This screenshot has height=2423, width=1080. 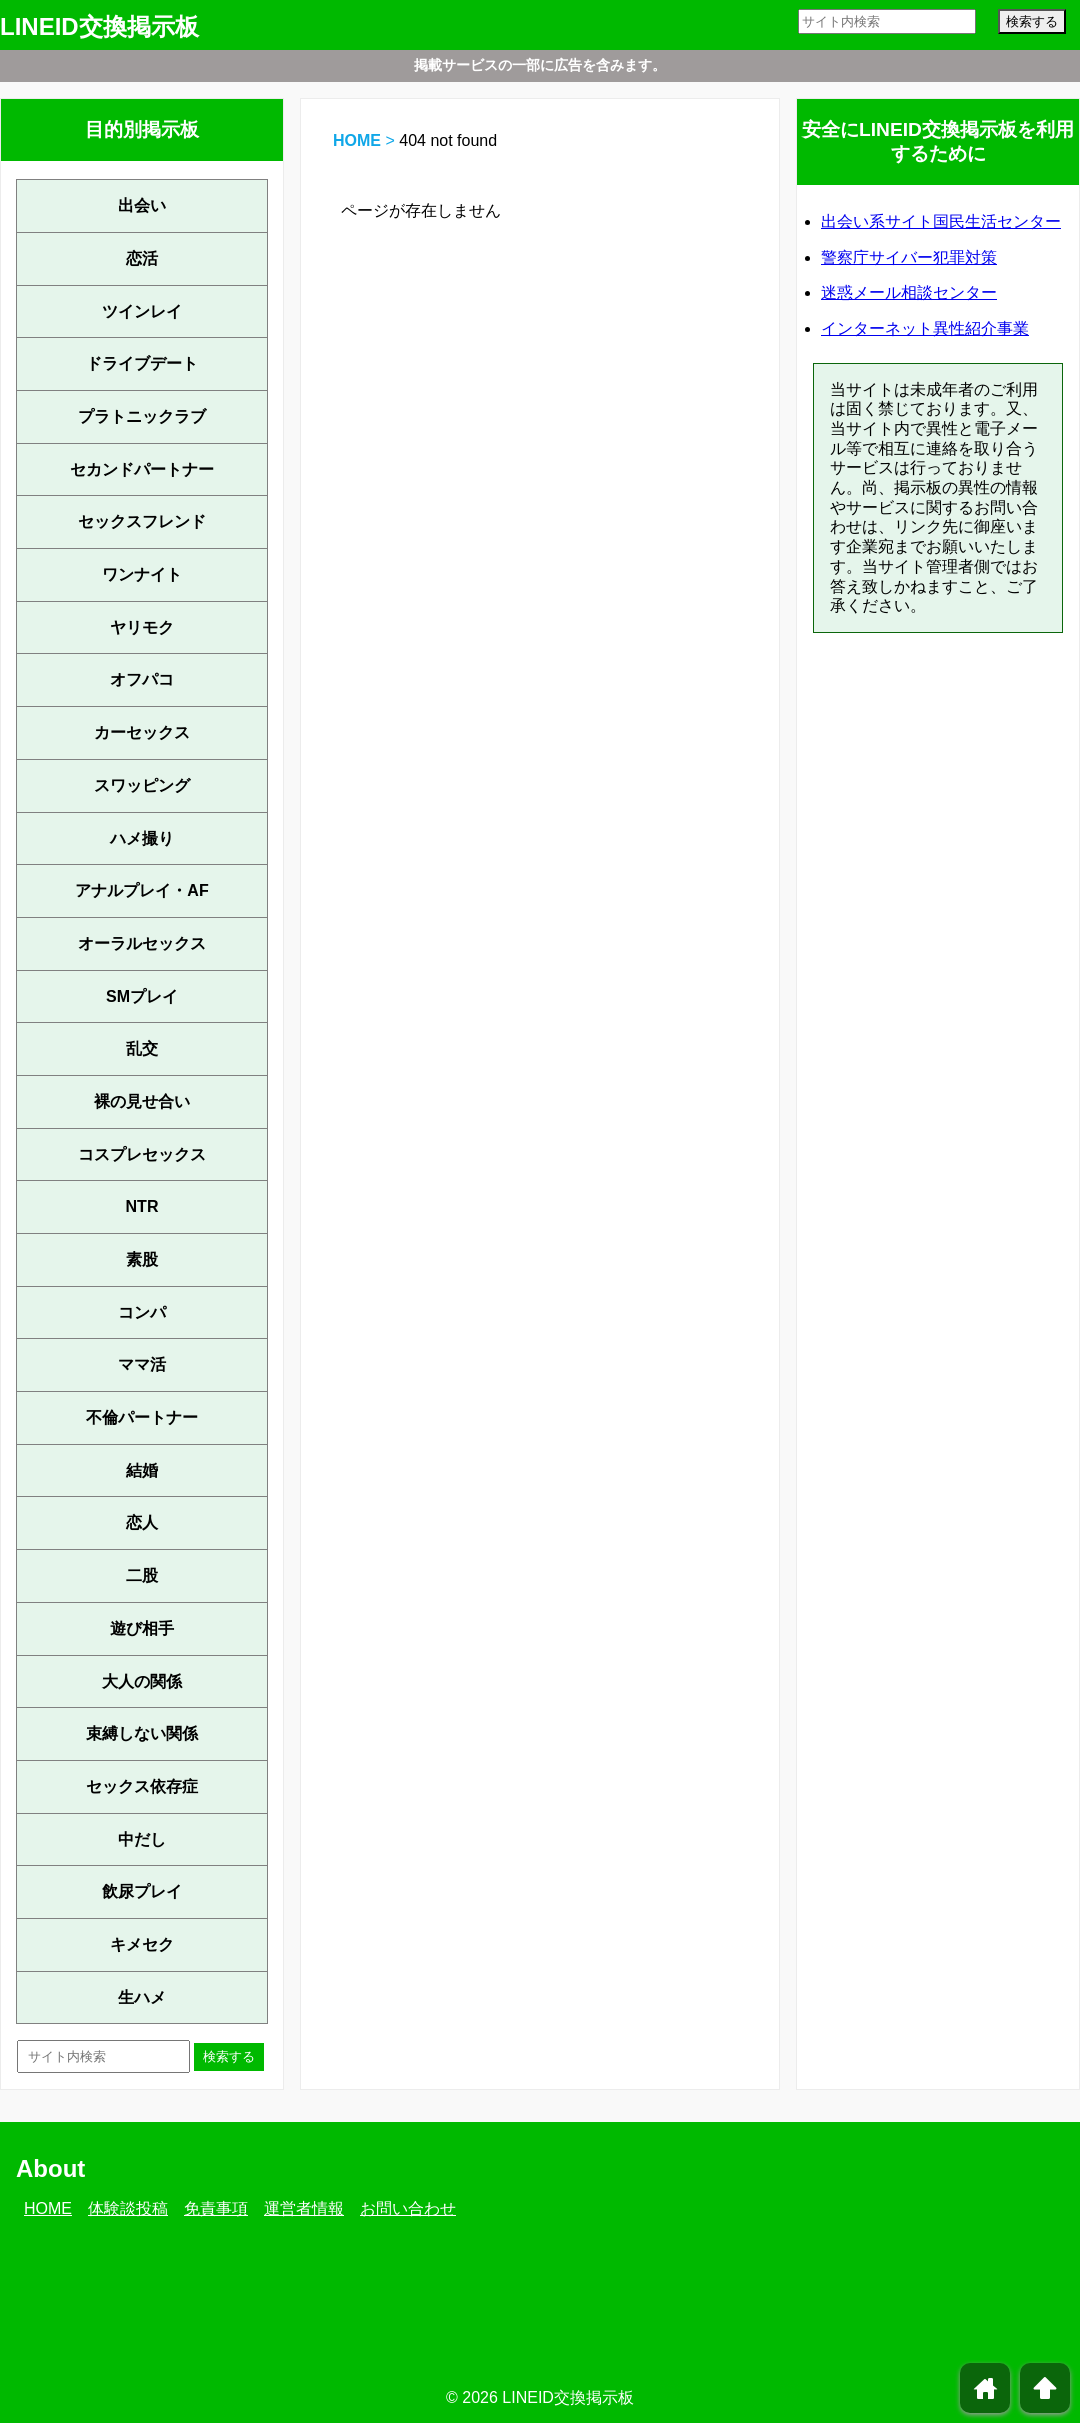 What do you see at coordinates (142, 996) in the screenshot?
I see `SMプレイ` at bounding box center [142, 996].